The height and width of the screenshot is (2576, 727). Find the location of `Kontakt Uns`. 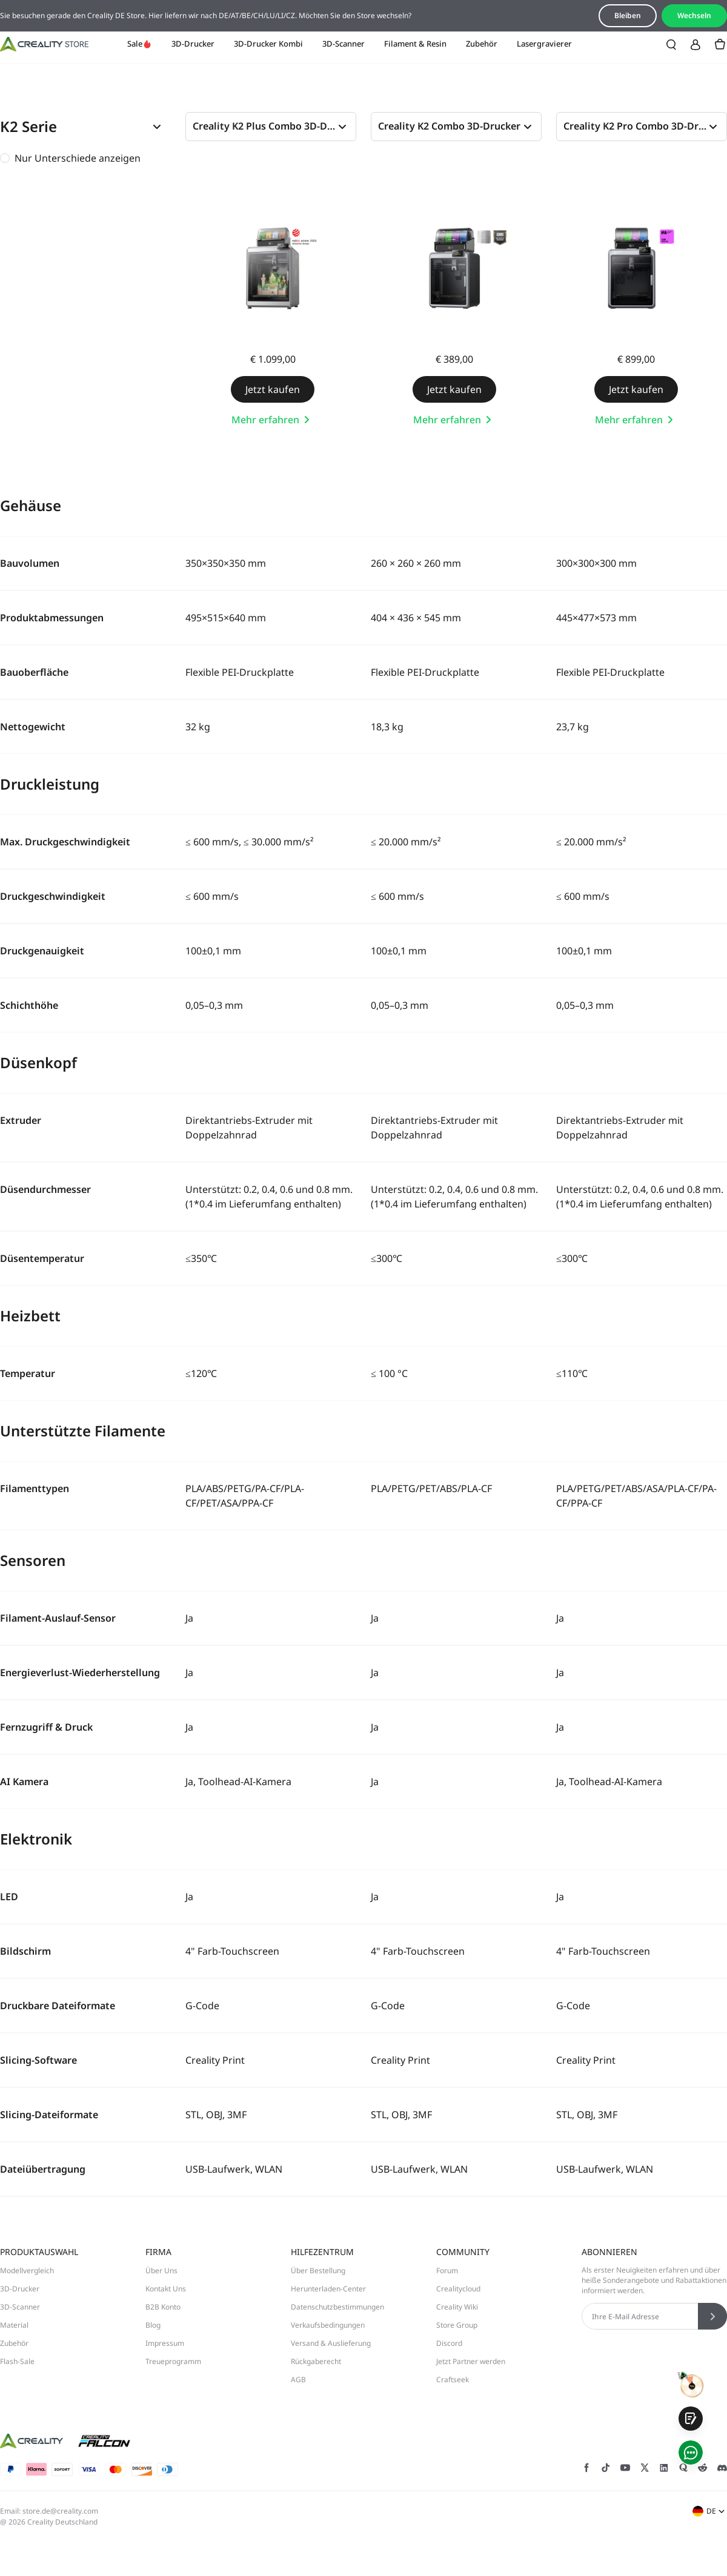

Kontakt Uns is located at coordinates (165, 2289).